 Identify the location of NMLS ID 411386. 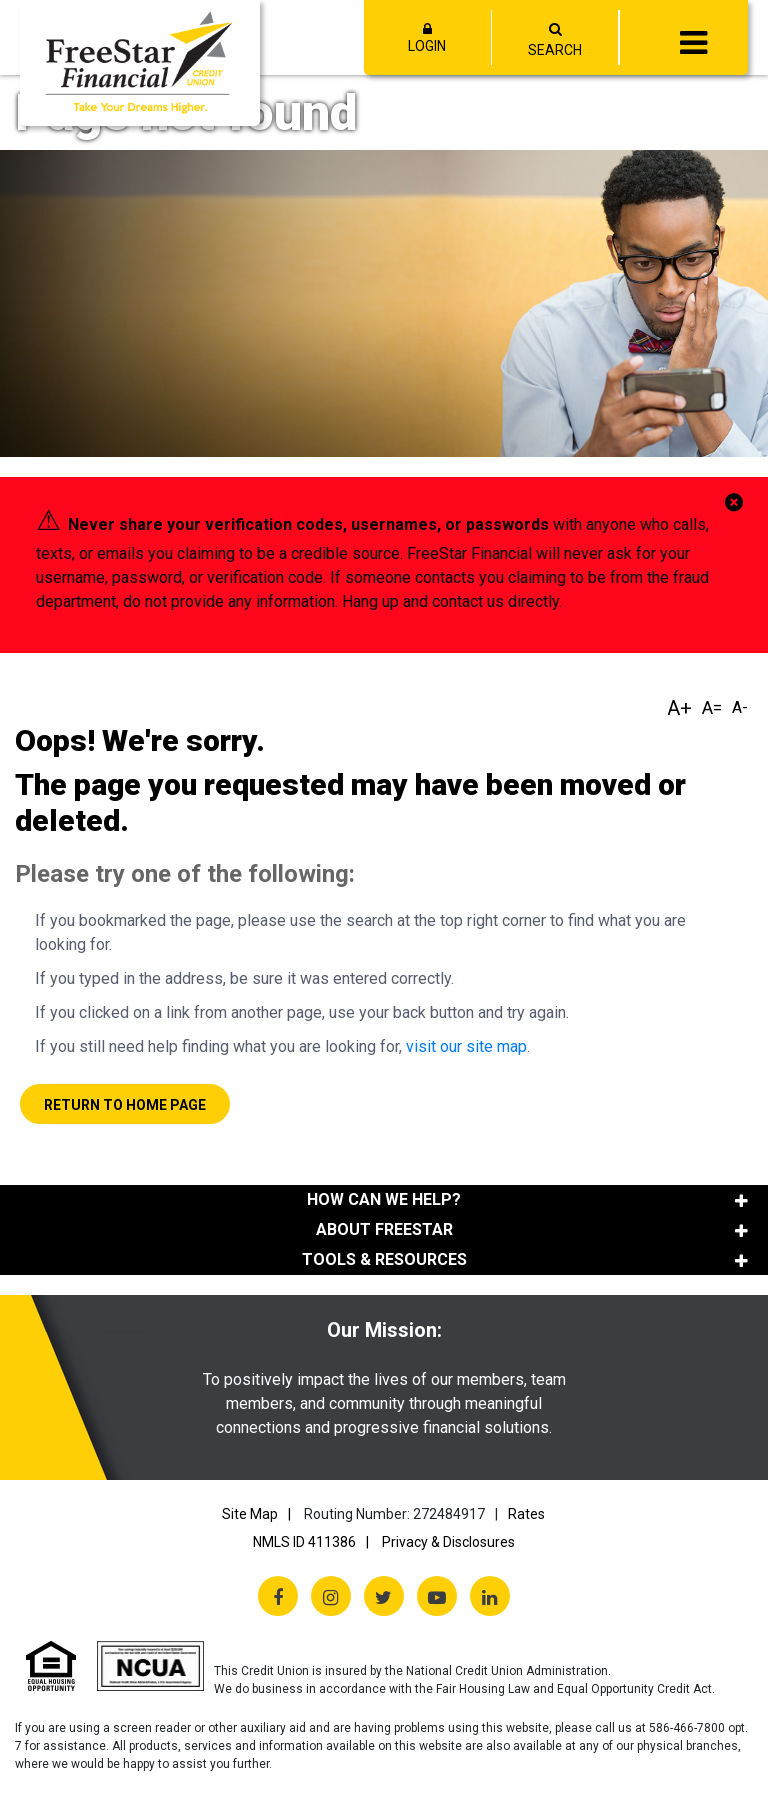
(304, 1542).